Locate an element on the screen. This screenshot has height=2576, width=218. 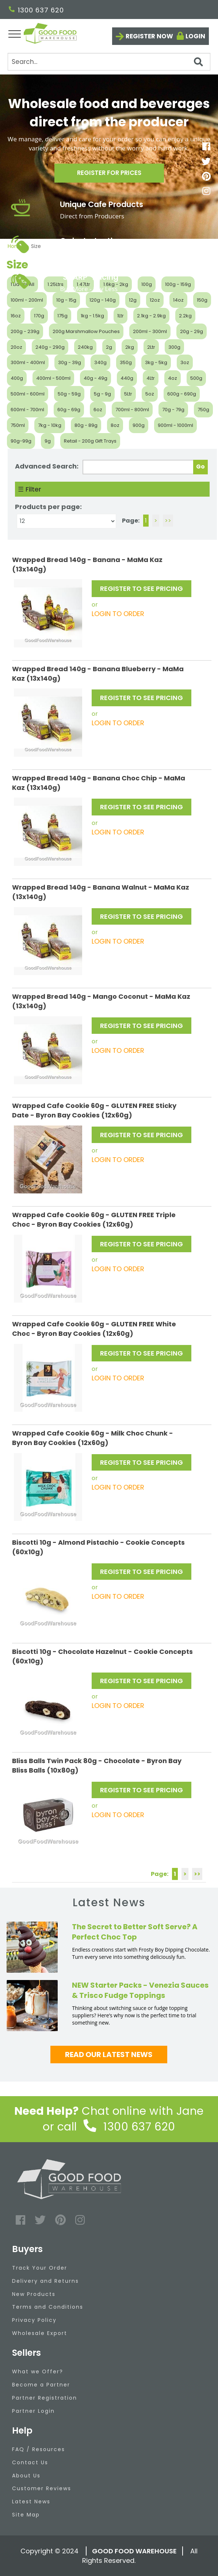
2Ltr is located at coordinates (151, 347).